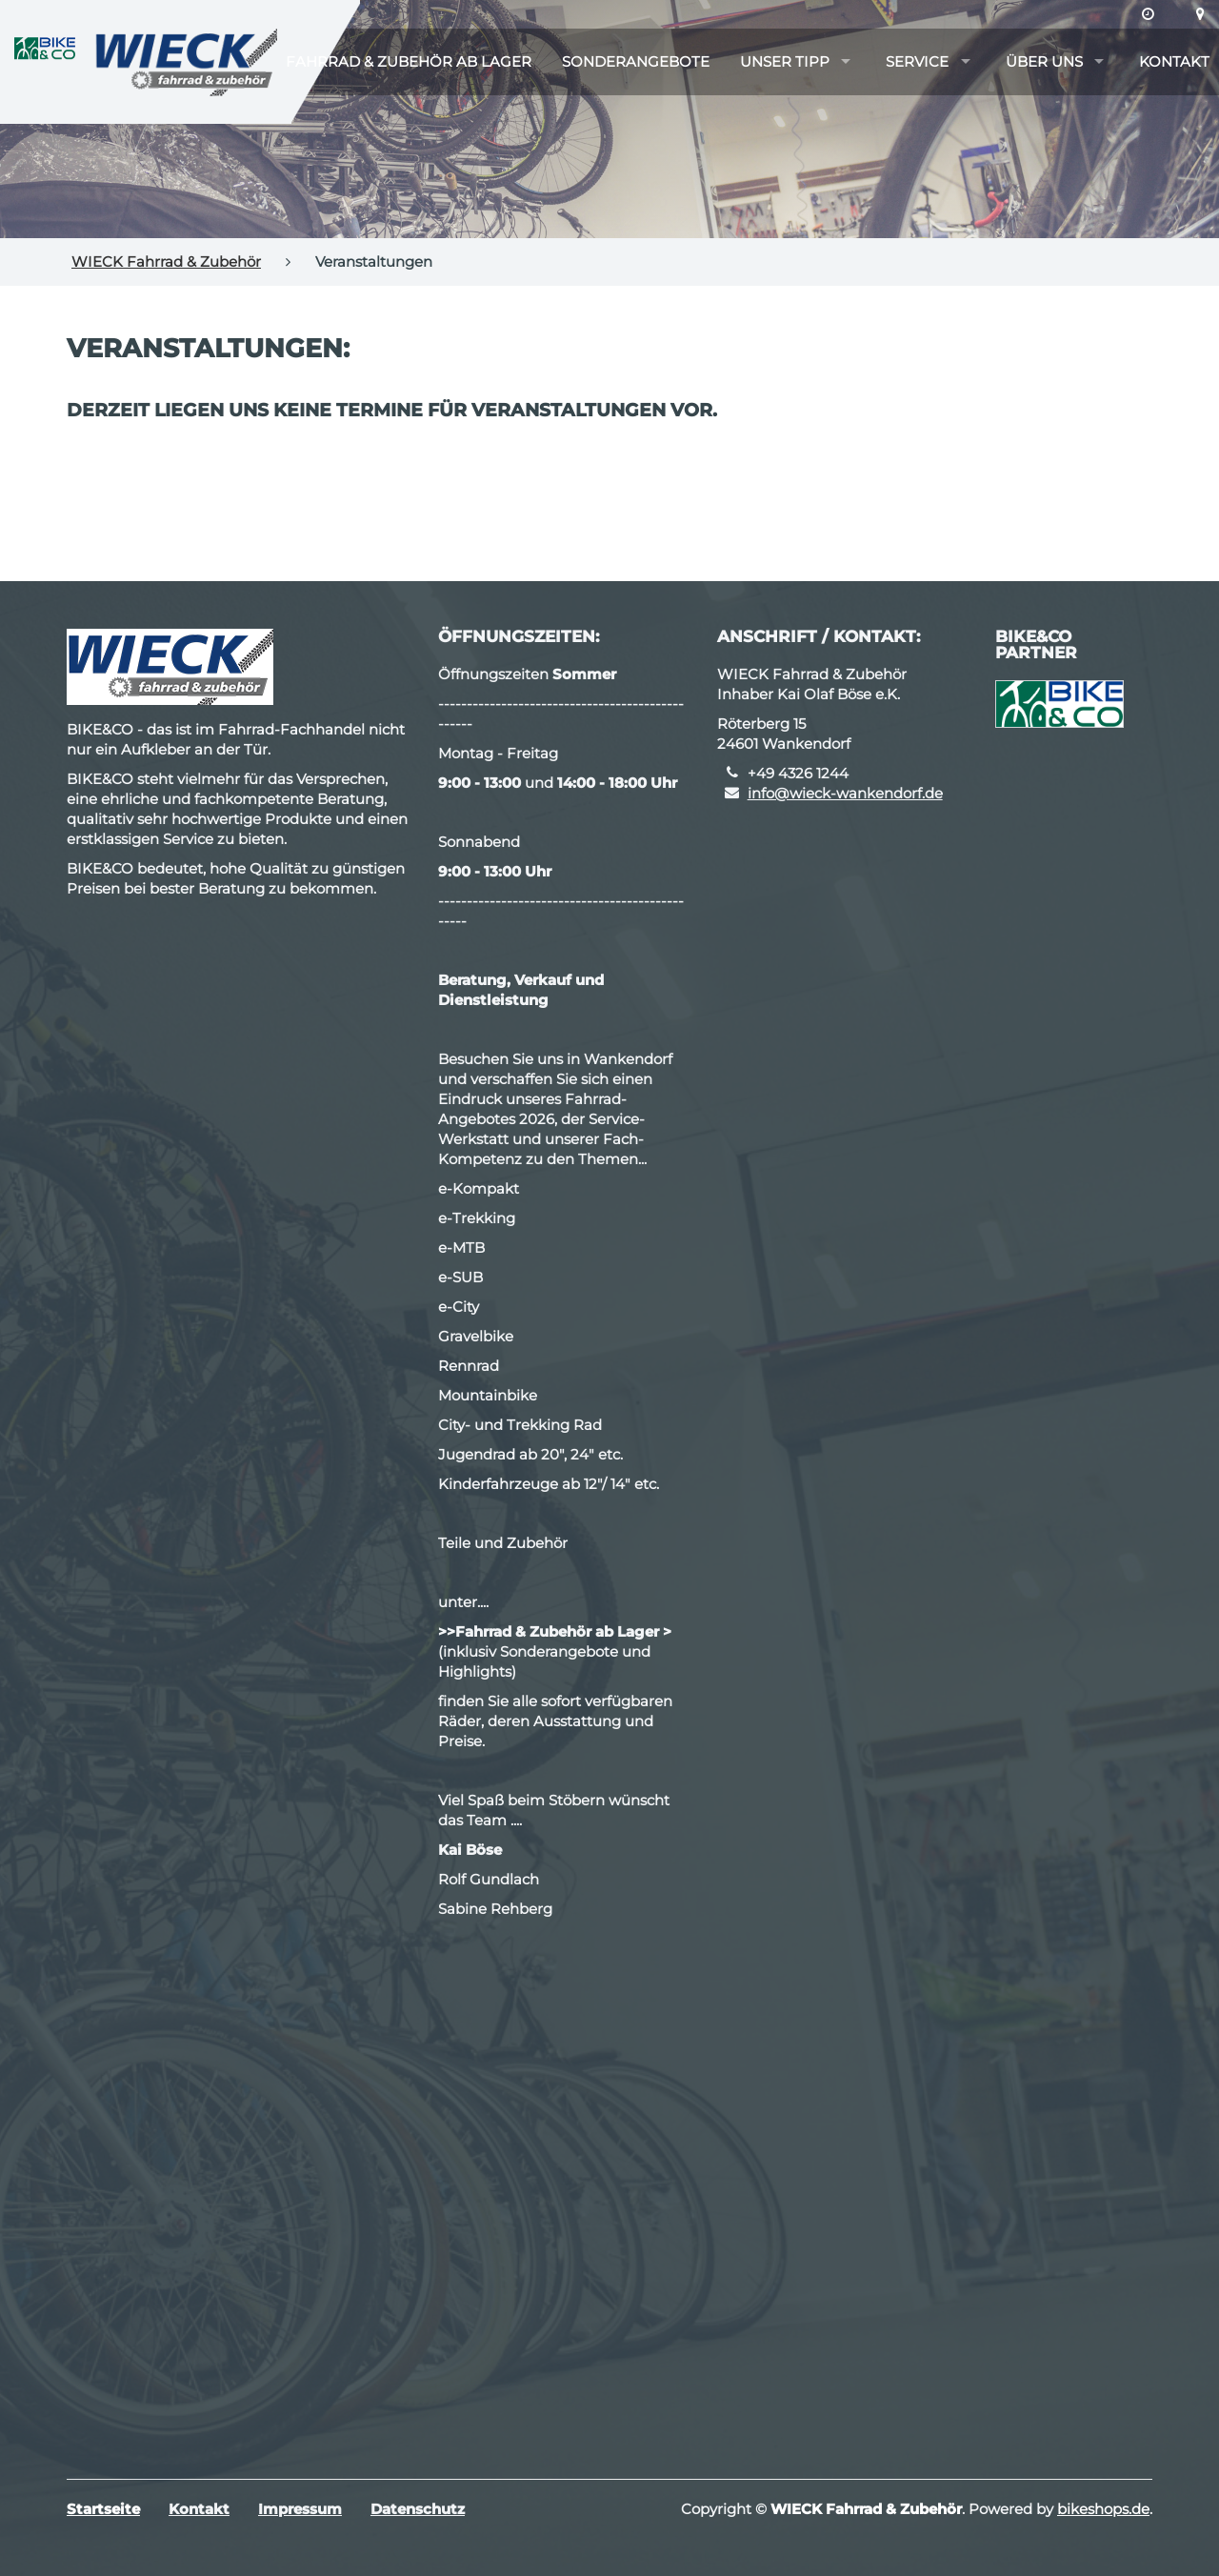  What do you see at coordinates (166, 261) in the screenshot?
I see `WIECK Fahrrad & Zubehör` at bounding box center [166, 261].